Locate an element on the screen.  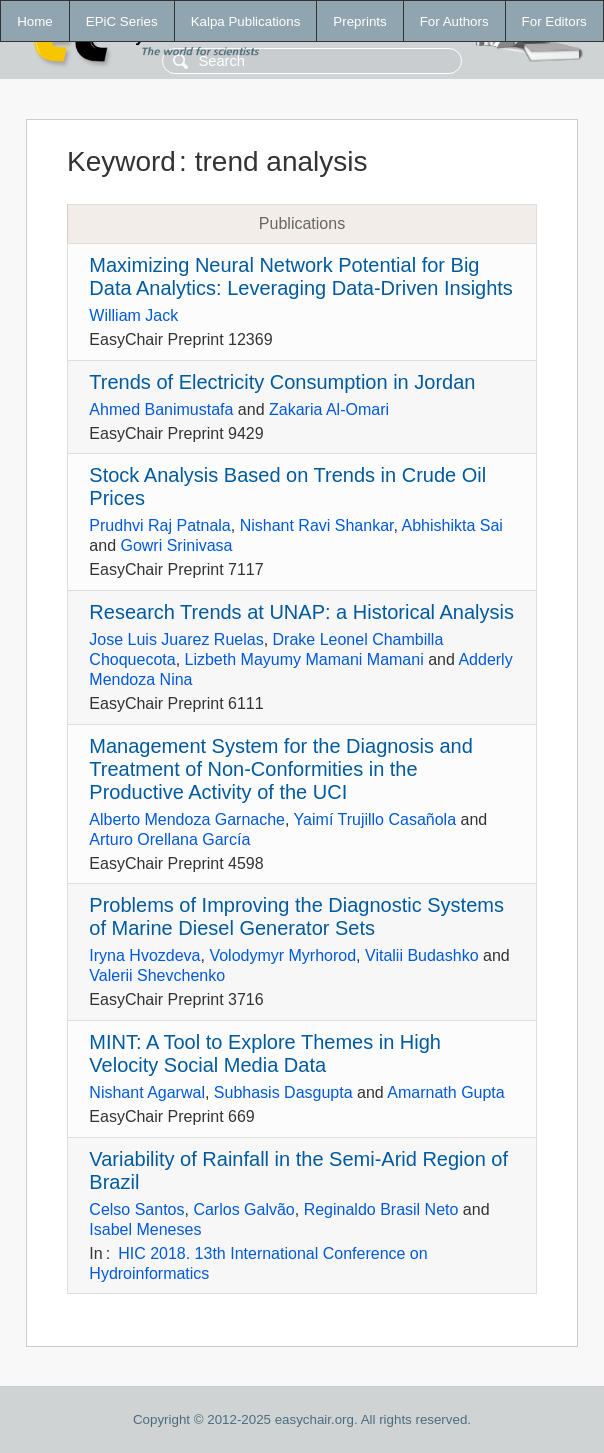
Amarnath Gupta is located at coordinates (445, 1092).